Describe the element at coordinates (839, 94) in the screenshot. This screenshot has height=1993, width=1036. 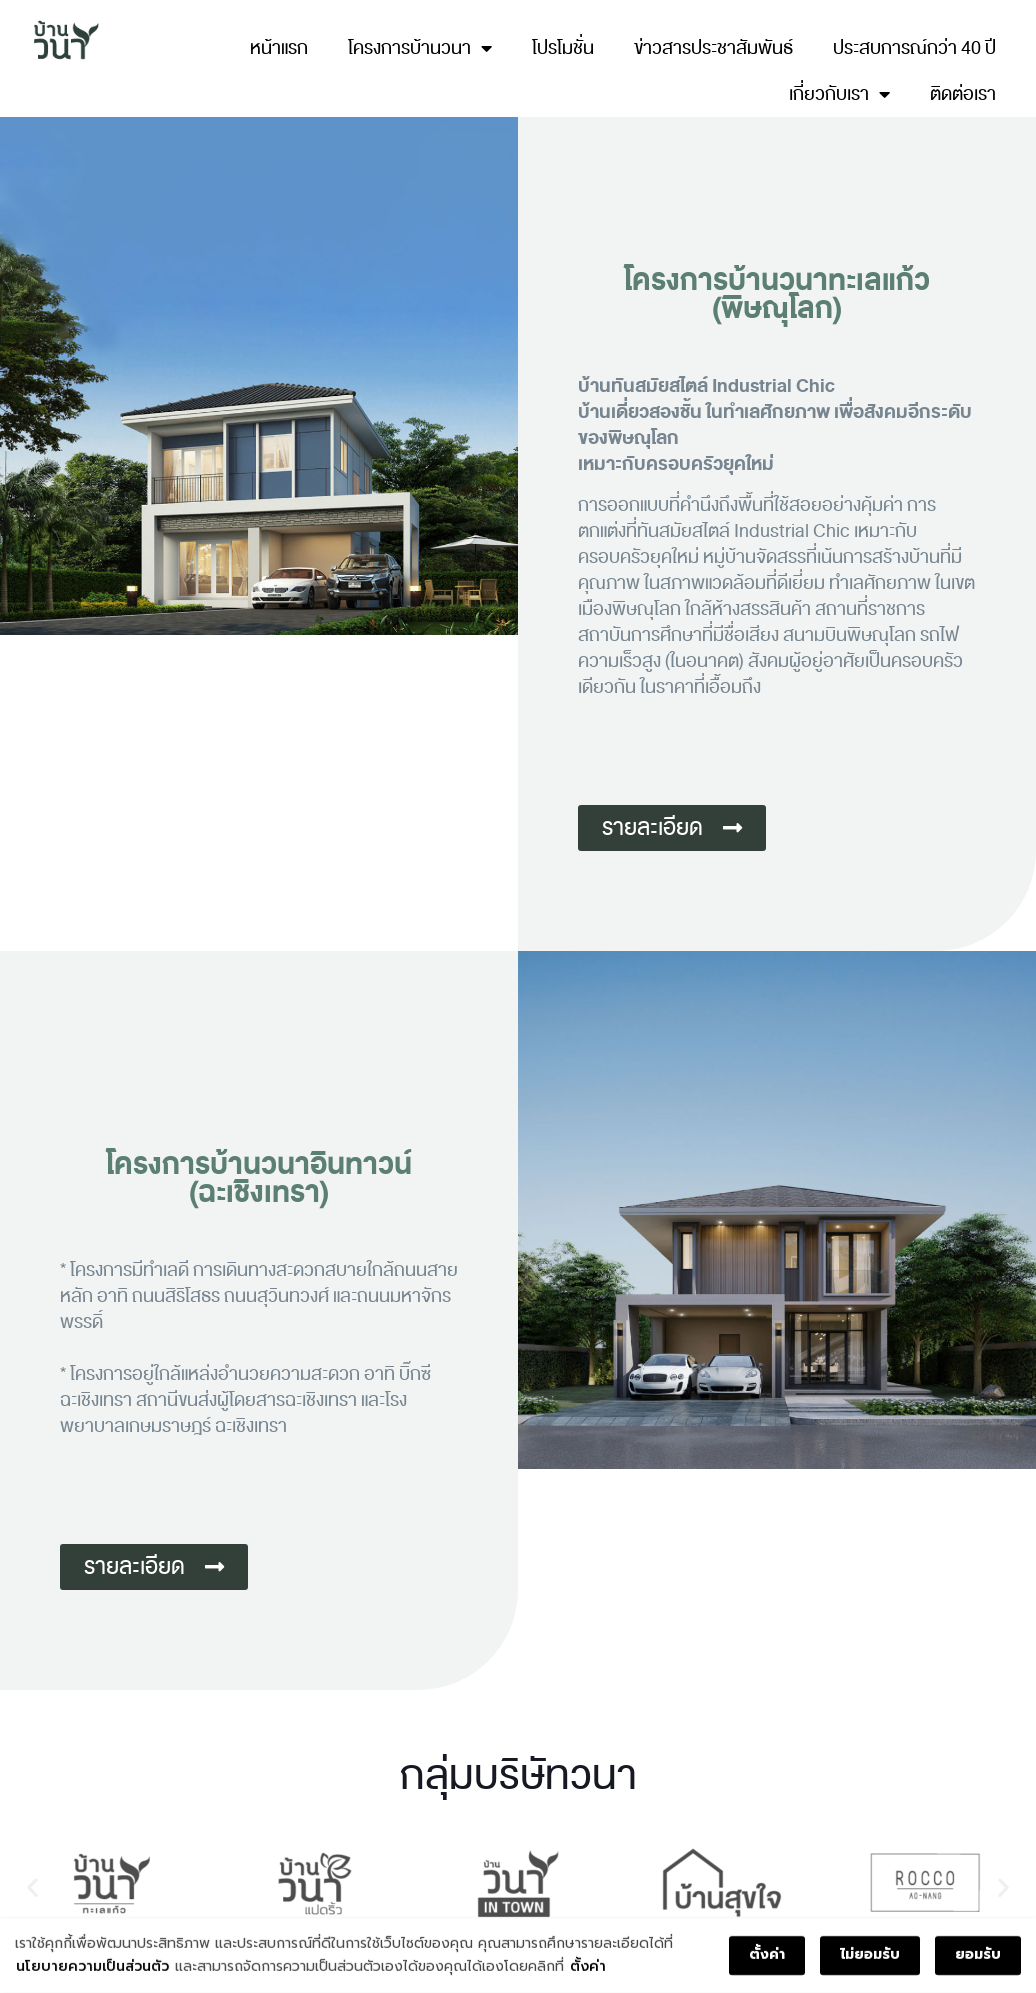
I see `เกี่ยวกับเรา` at that location.